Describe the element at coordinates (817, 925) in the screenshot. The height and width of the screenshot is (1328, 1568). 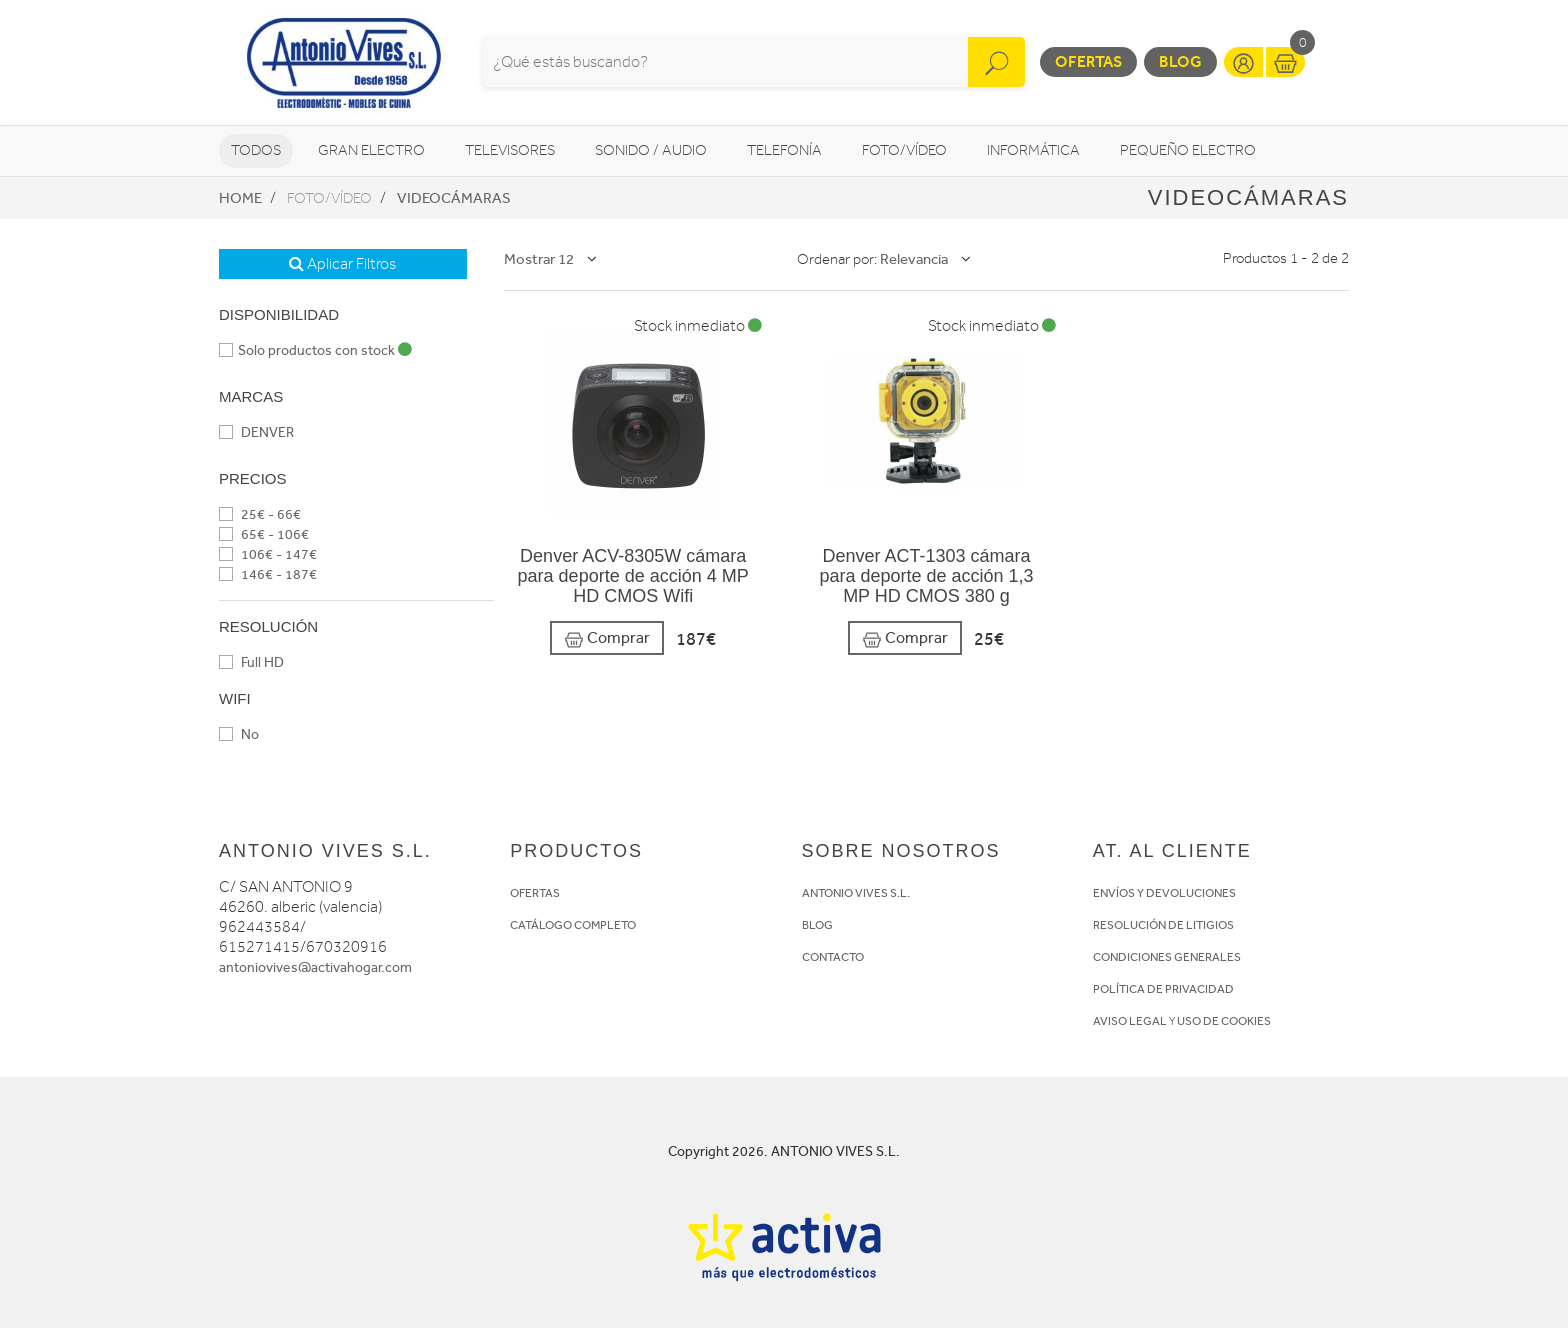
I see `BLOG` at that location.